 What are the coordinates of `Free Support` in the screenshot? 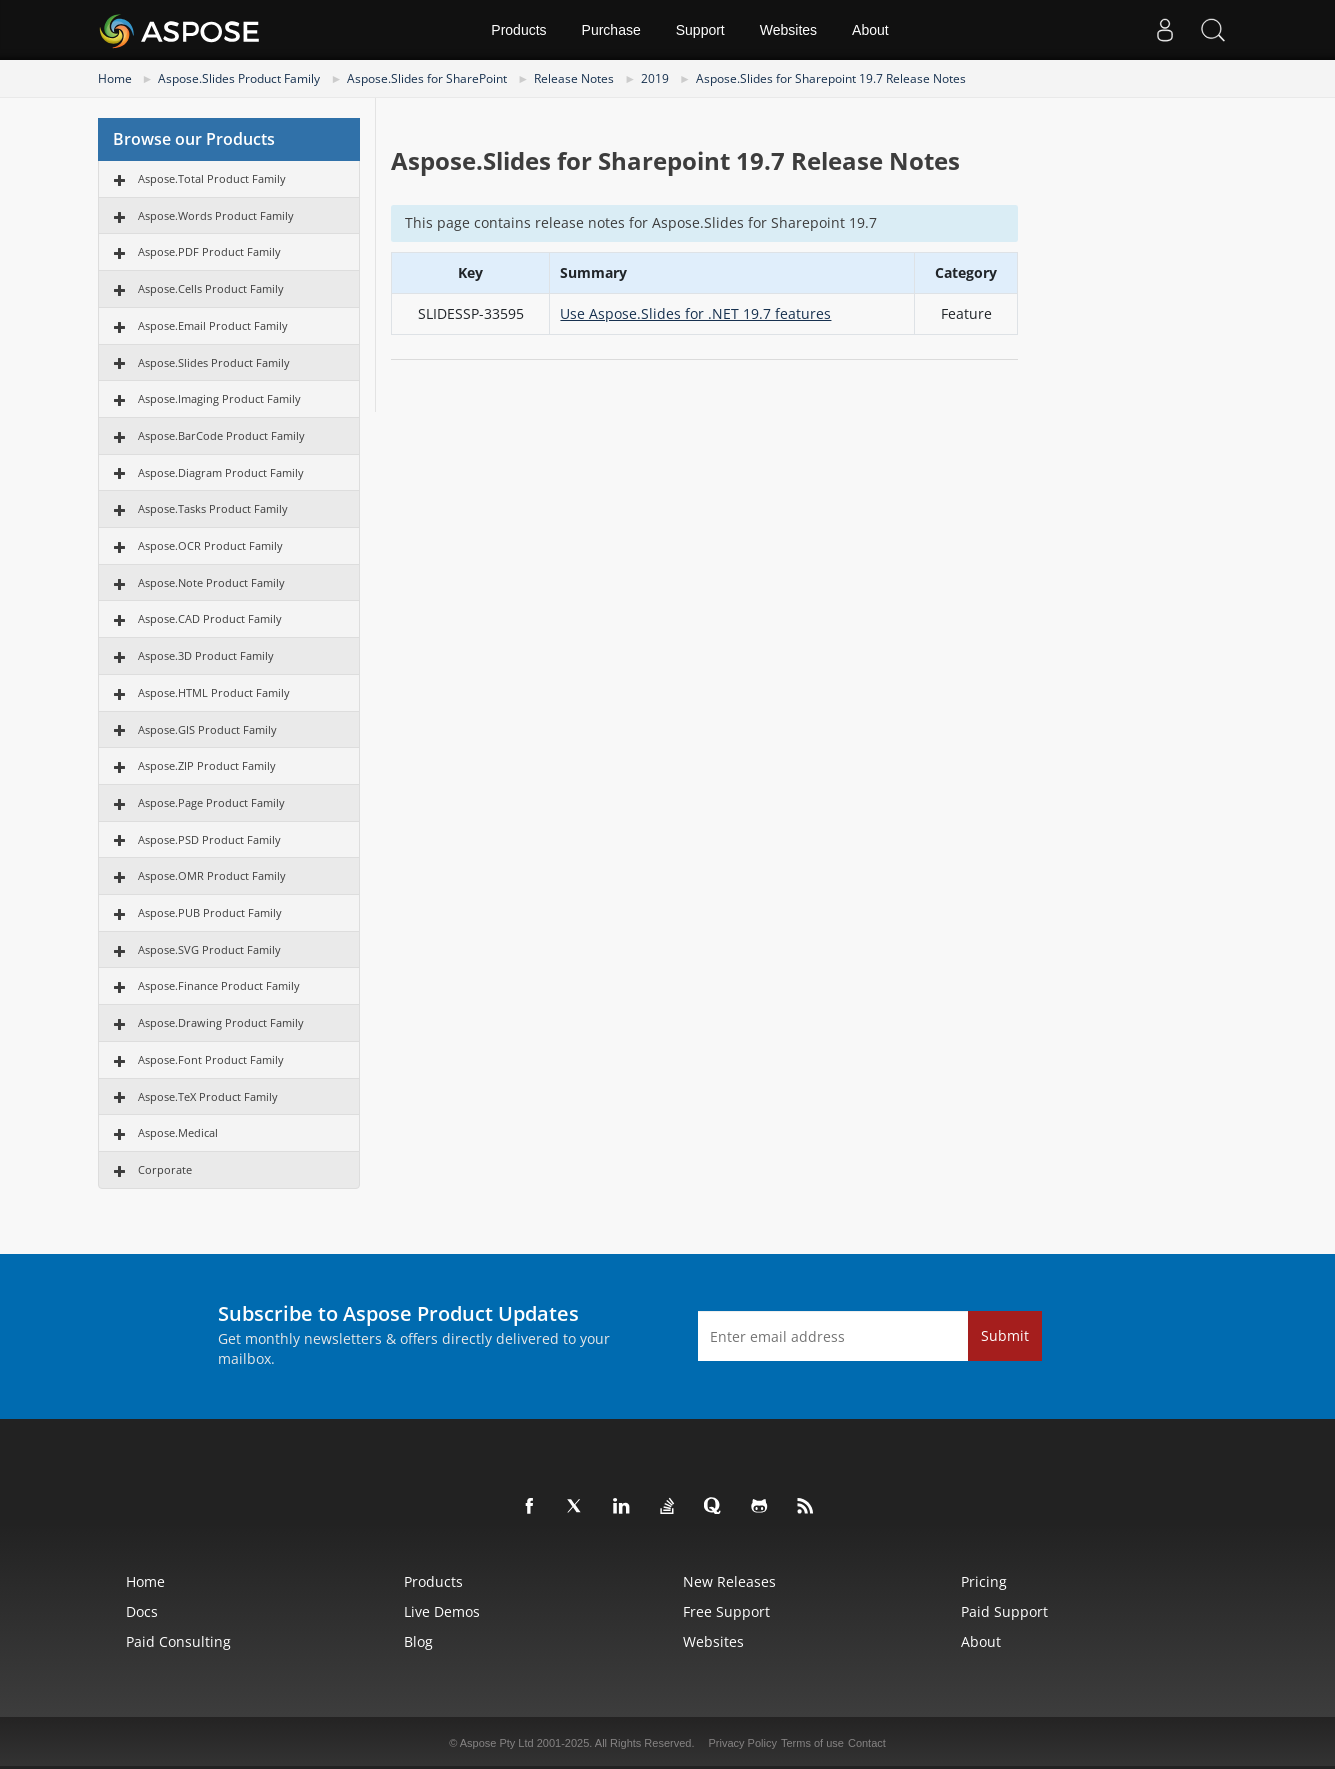 It's located at (726, 1611).